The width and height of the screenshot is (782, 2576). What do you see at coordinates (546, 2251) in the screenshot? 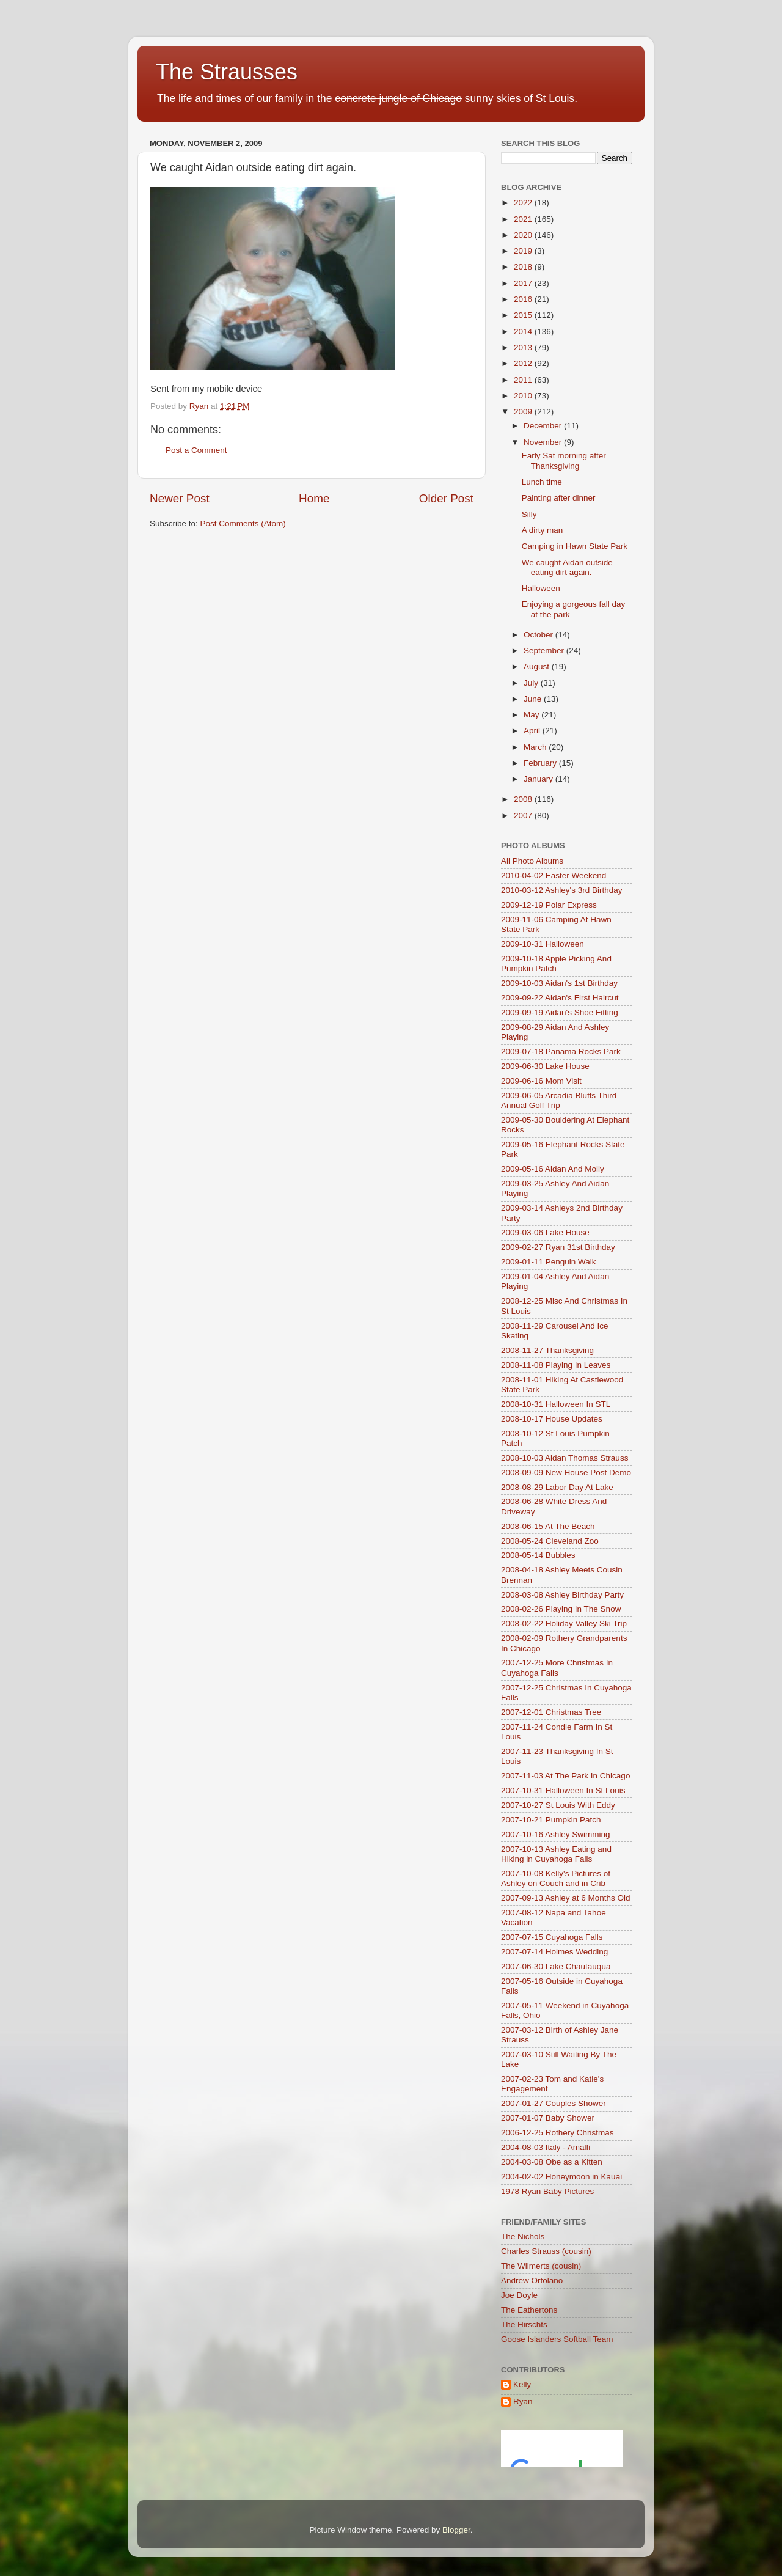
I see `Charles Strauss (cousin)` at bounding box center [546, 2251].